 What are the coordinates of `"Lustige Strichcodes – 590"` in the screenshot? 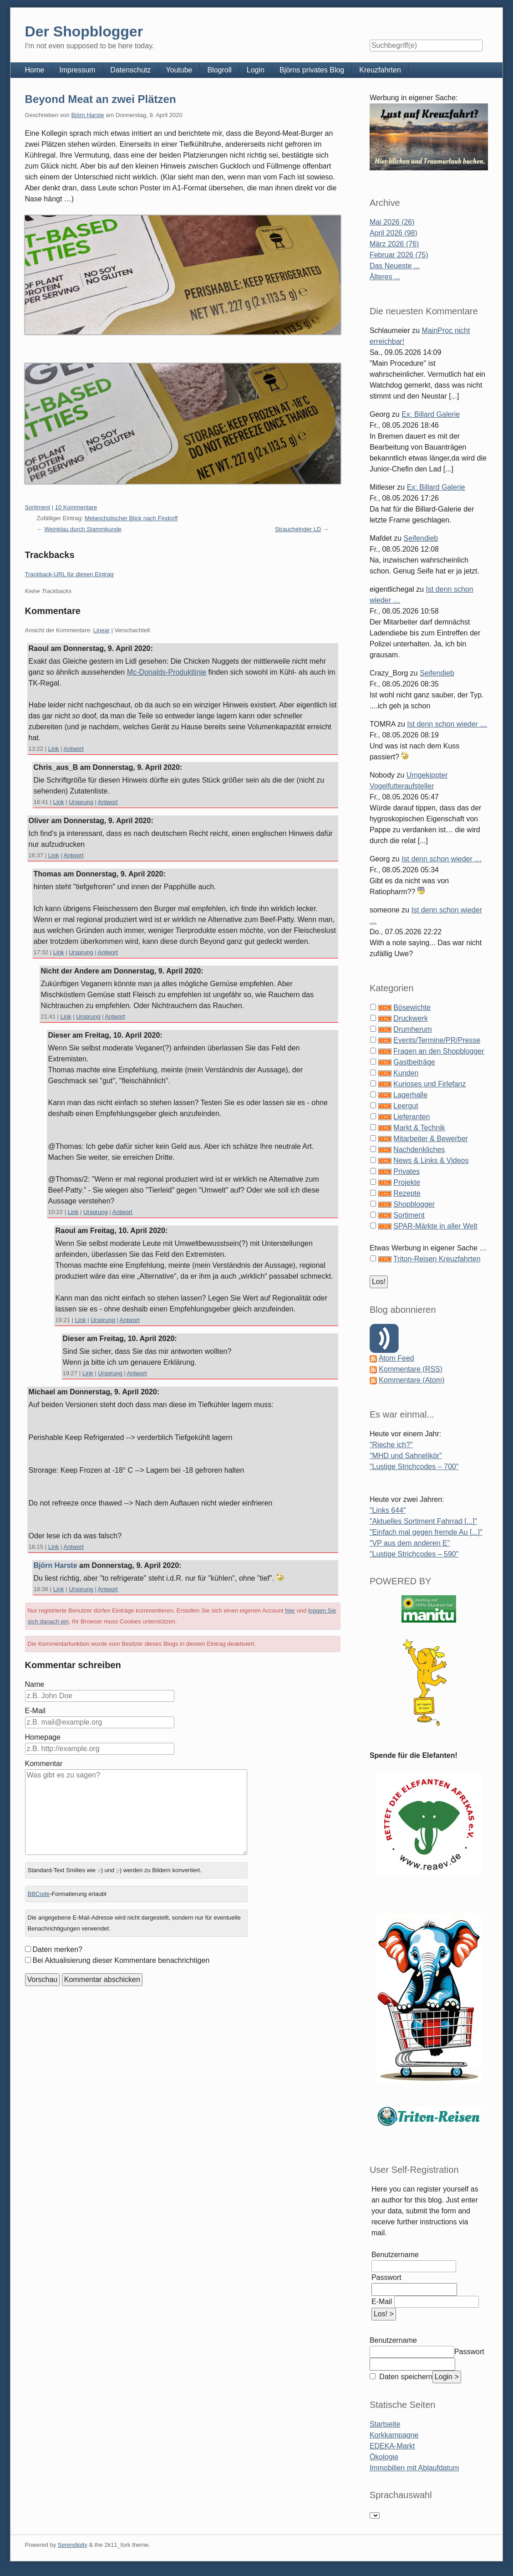 It's located at (414, 1554).